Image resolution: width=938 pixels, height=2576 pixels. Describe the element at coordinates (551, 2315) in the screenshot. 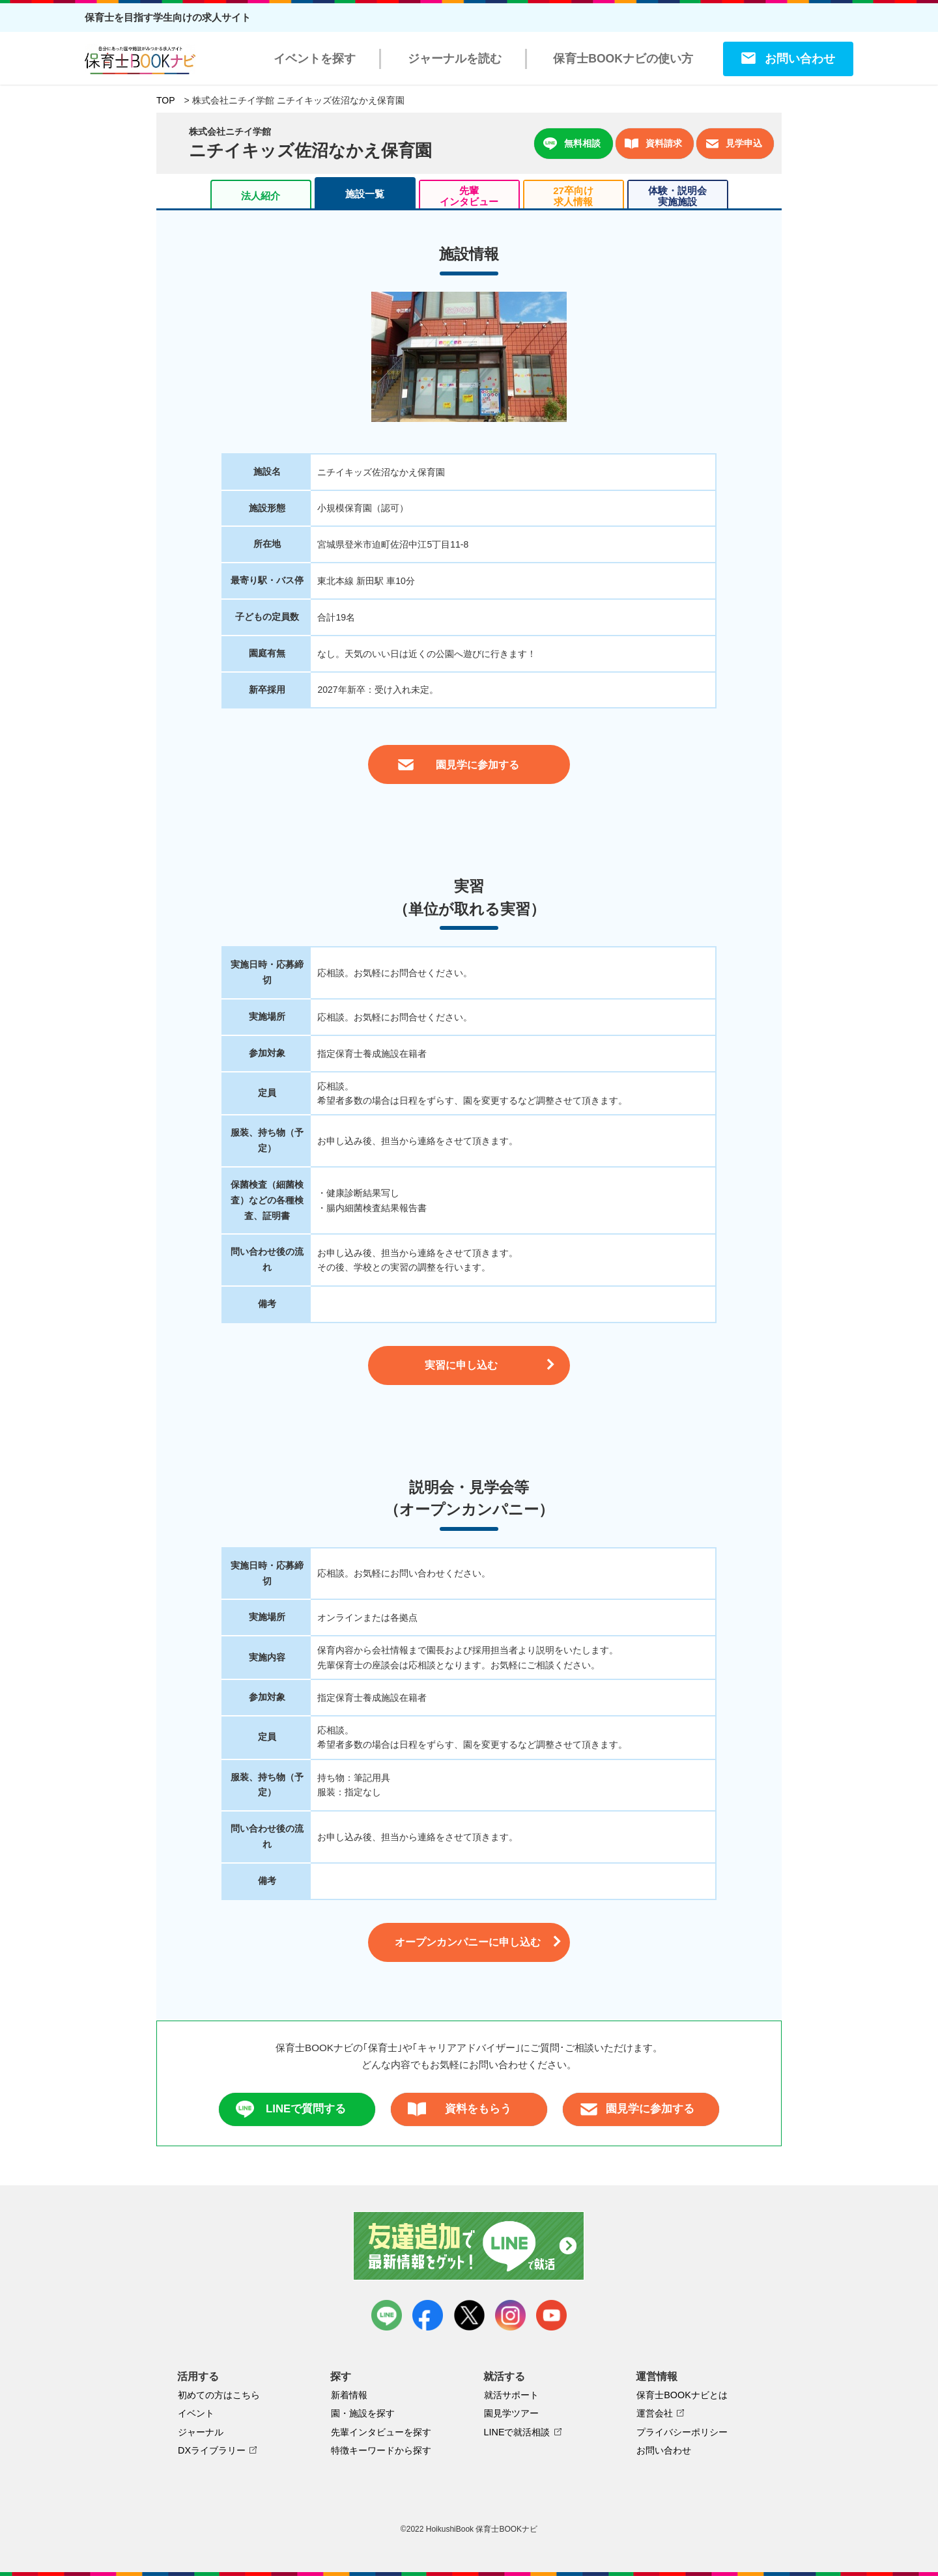

I see `youtube` at that location.